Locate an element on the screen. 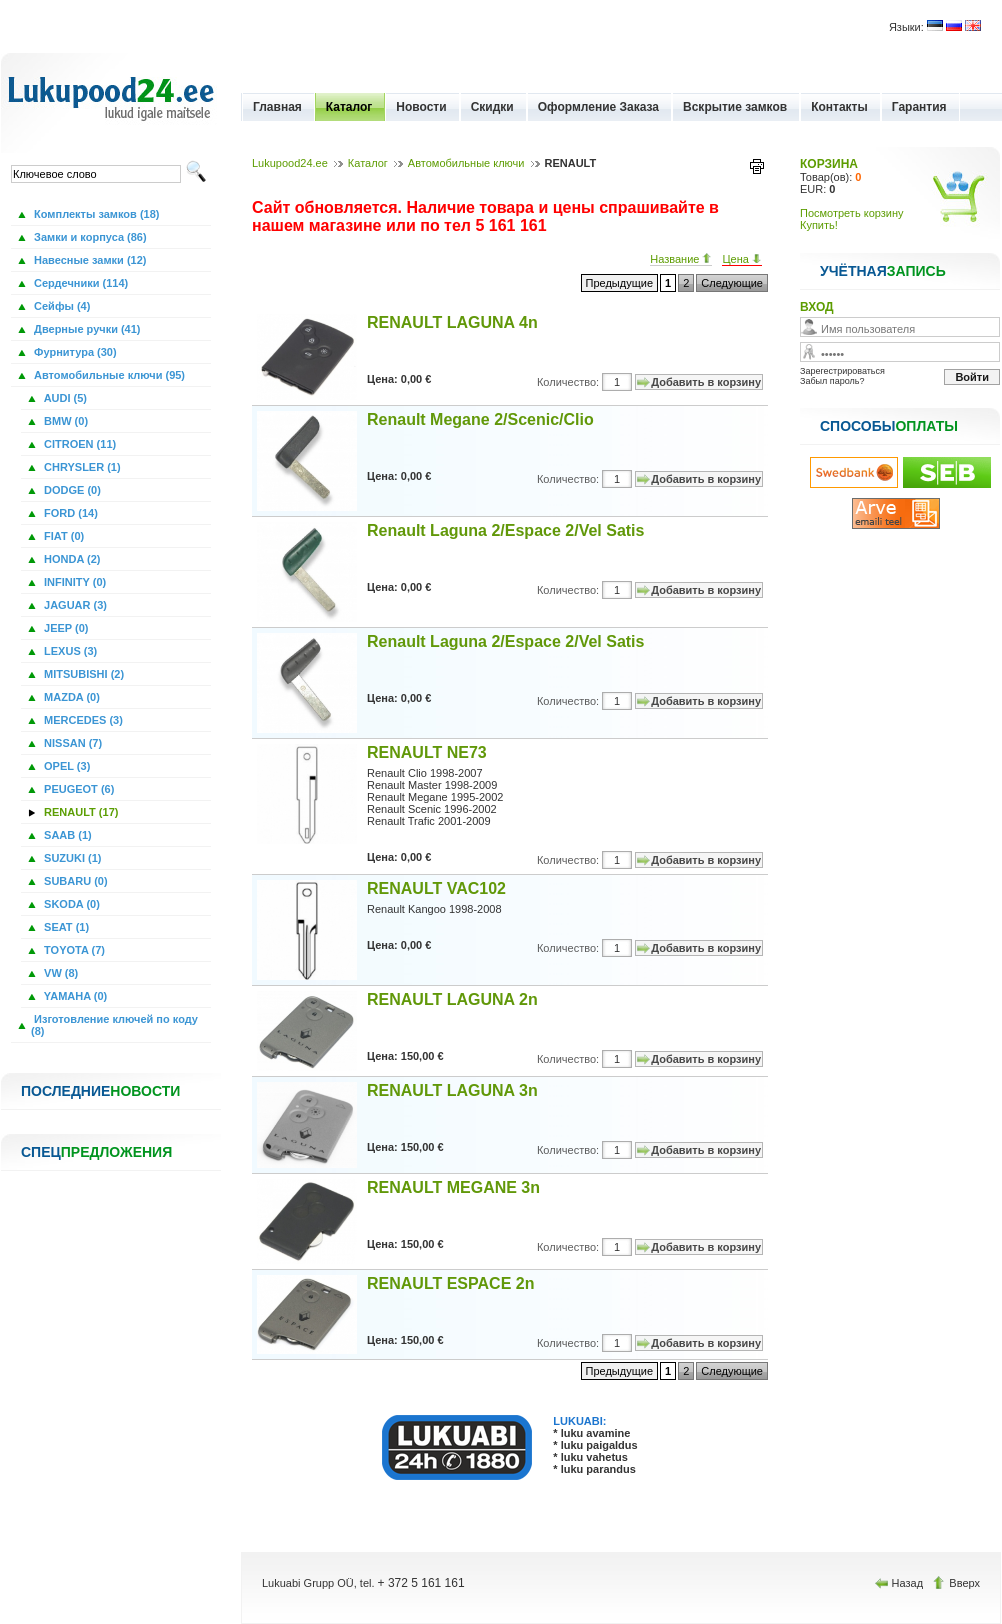 This screenshot has height=1624, width=1002. HONDA (2) is located at coordinates (70, 559).